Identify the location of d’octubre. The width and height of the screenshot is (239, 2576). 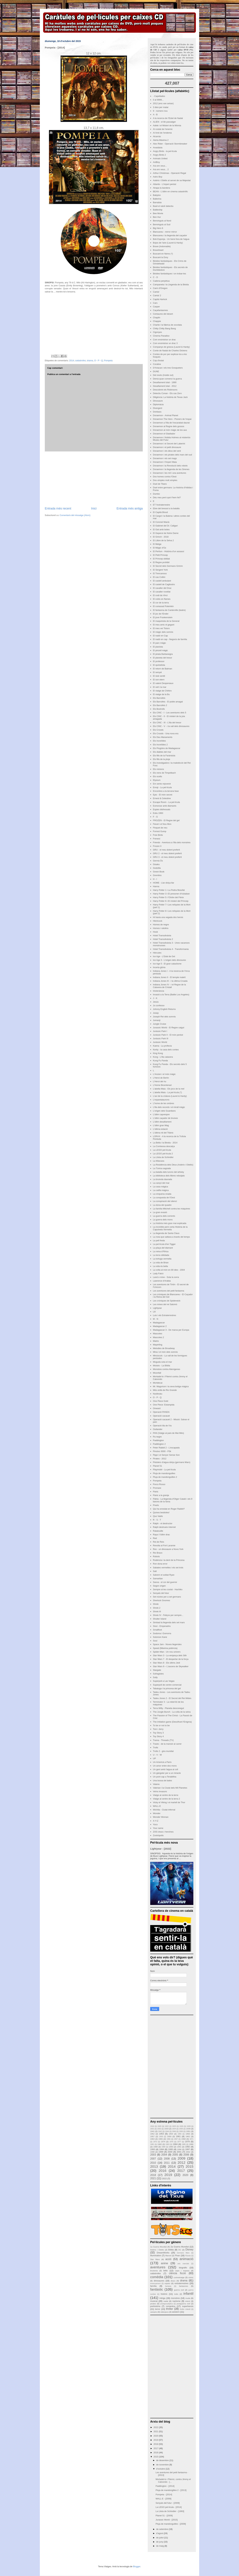
(161, 2469).